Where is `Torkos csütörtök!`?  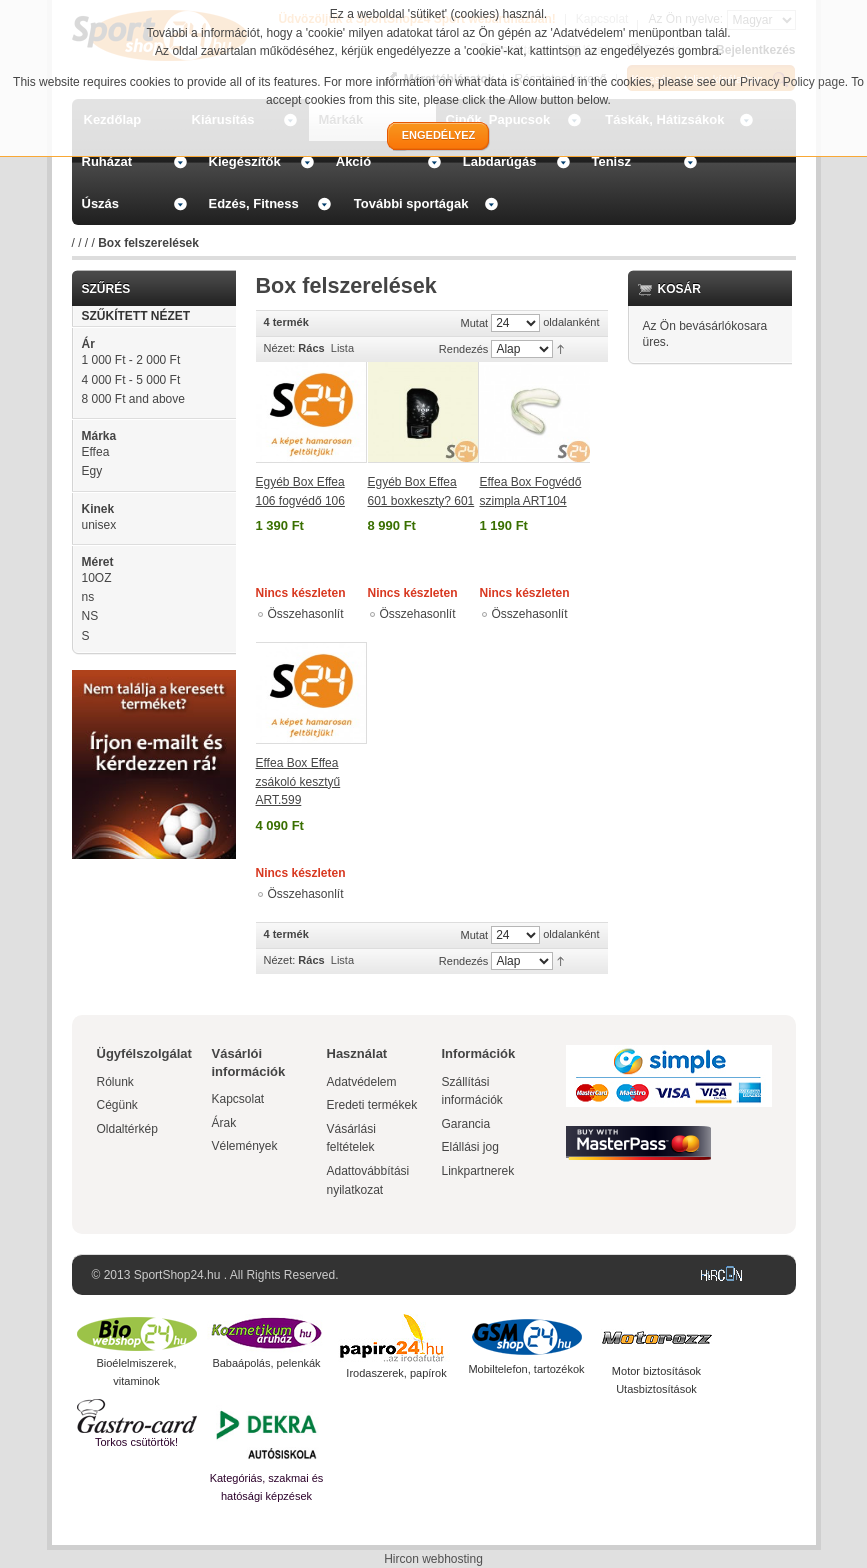 Torkos csütörtök! is located at coordinates (136, 1442).